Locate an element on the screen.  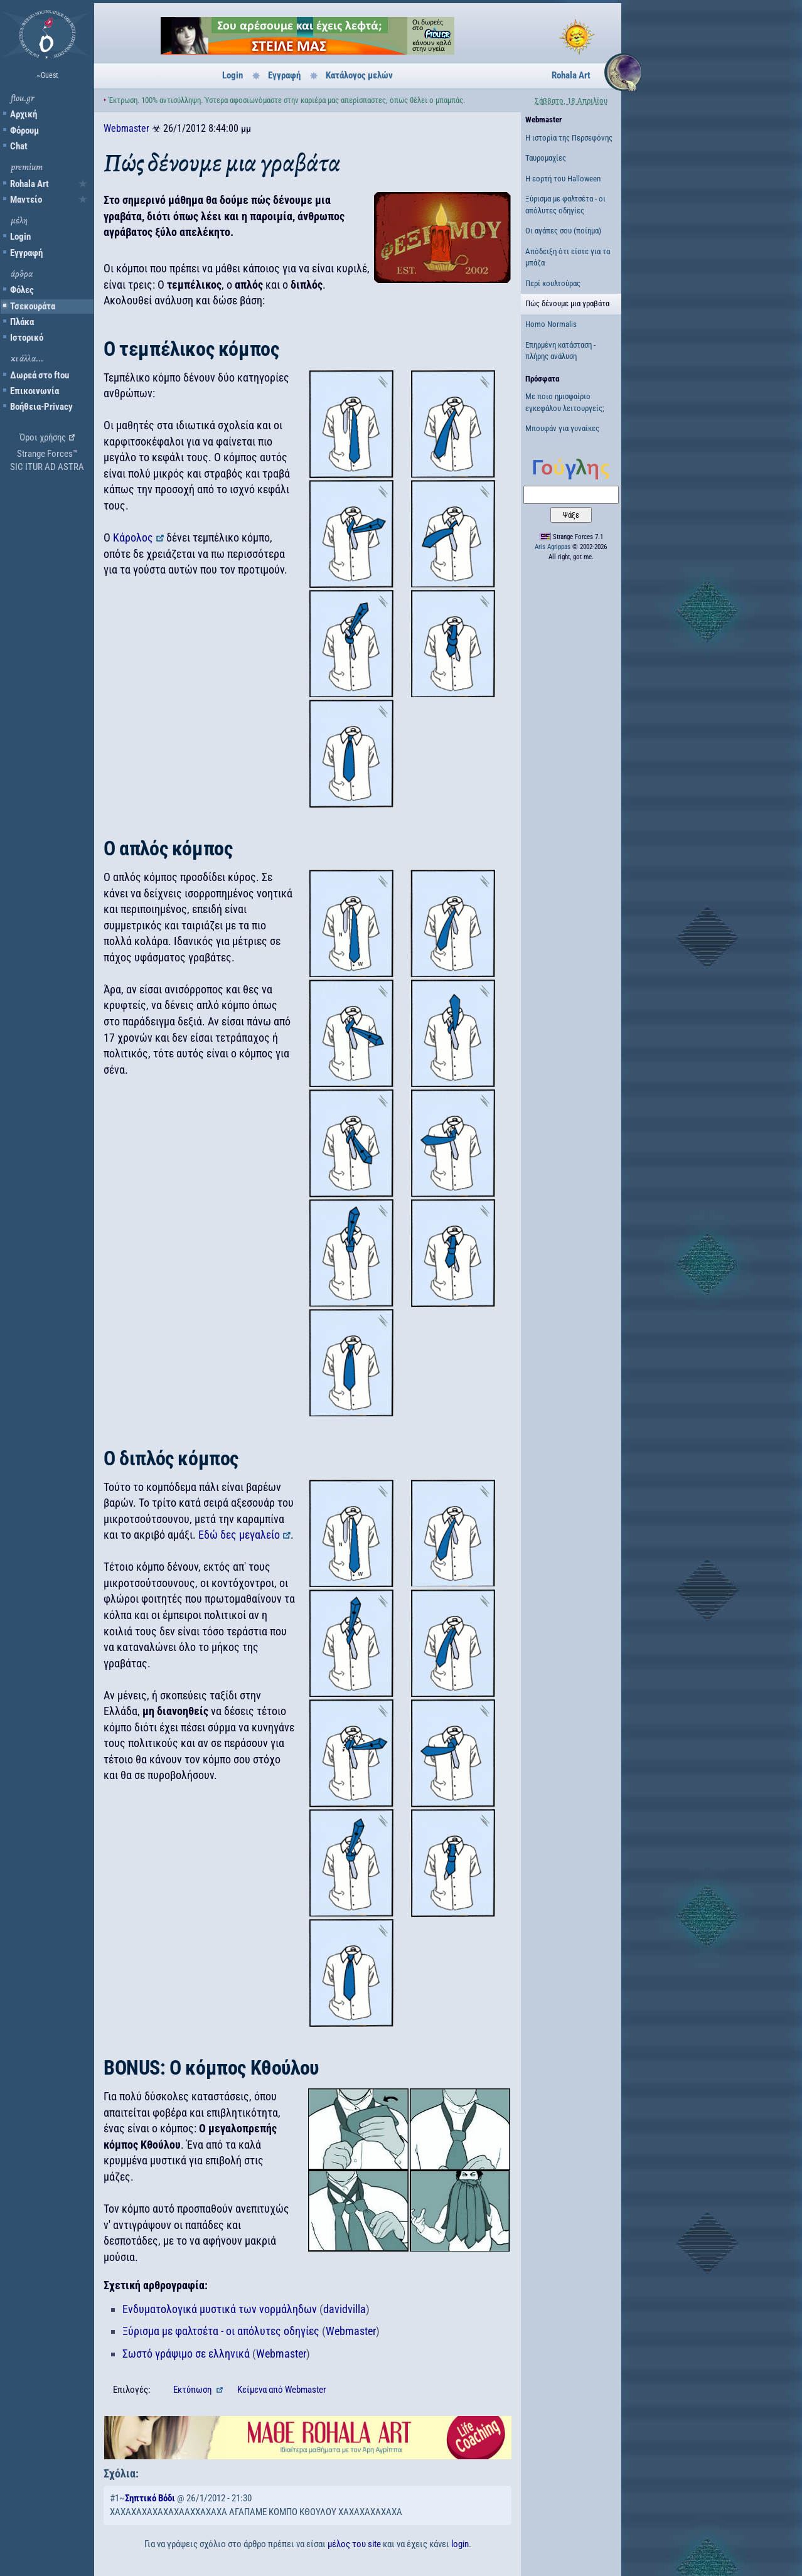
Ταυρομαχίες is located at coordinates (545, 158).